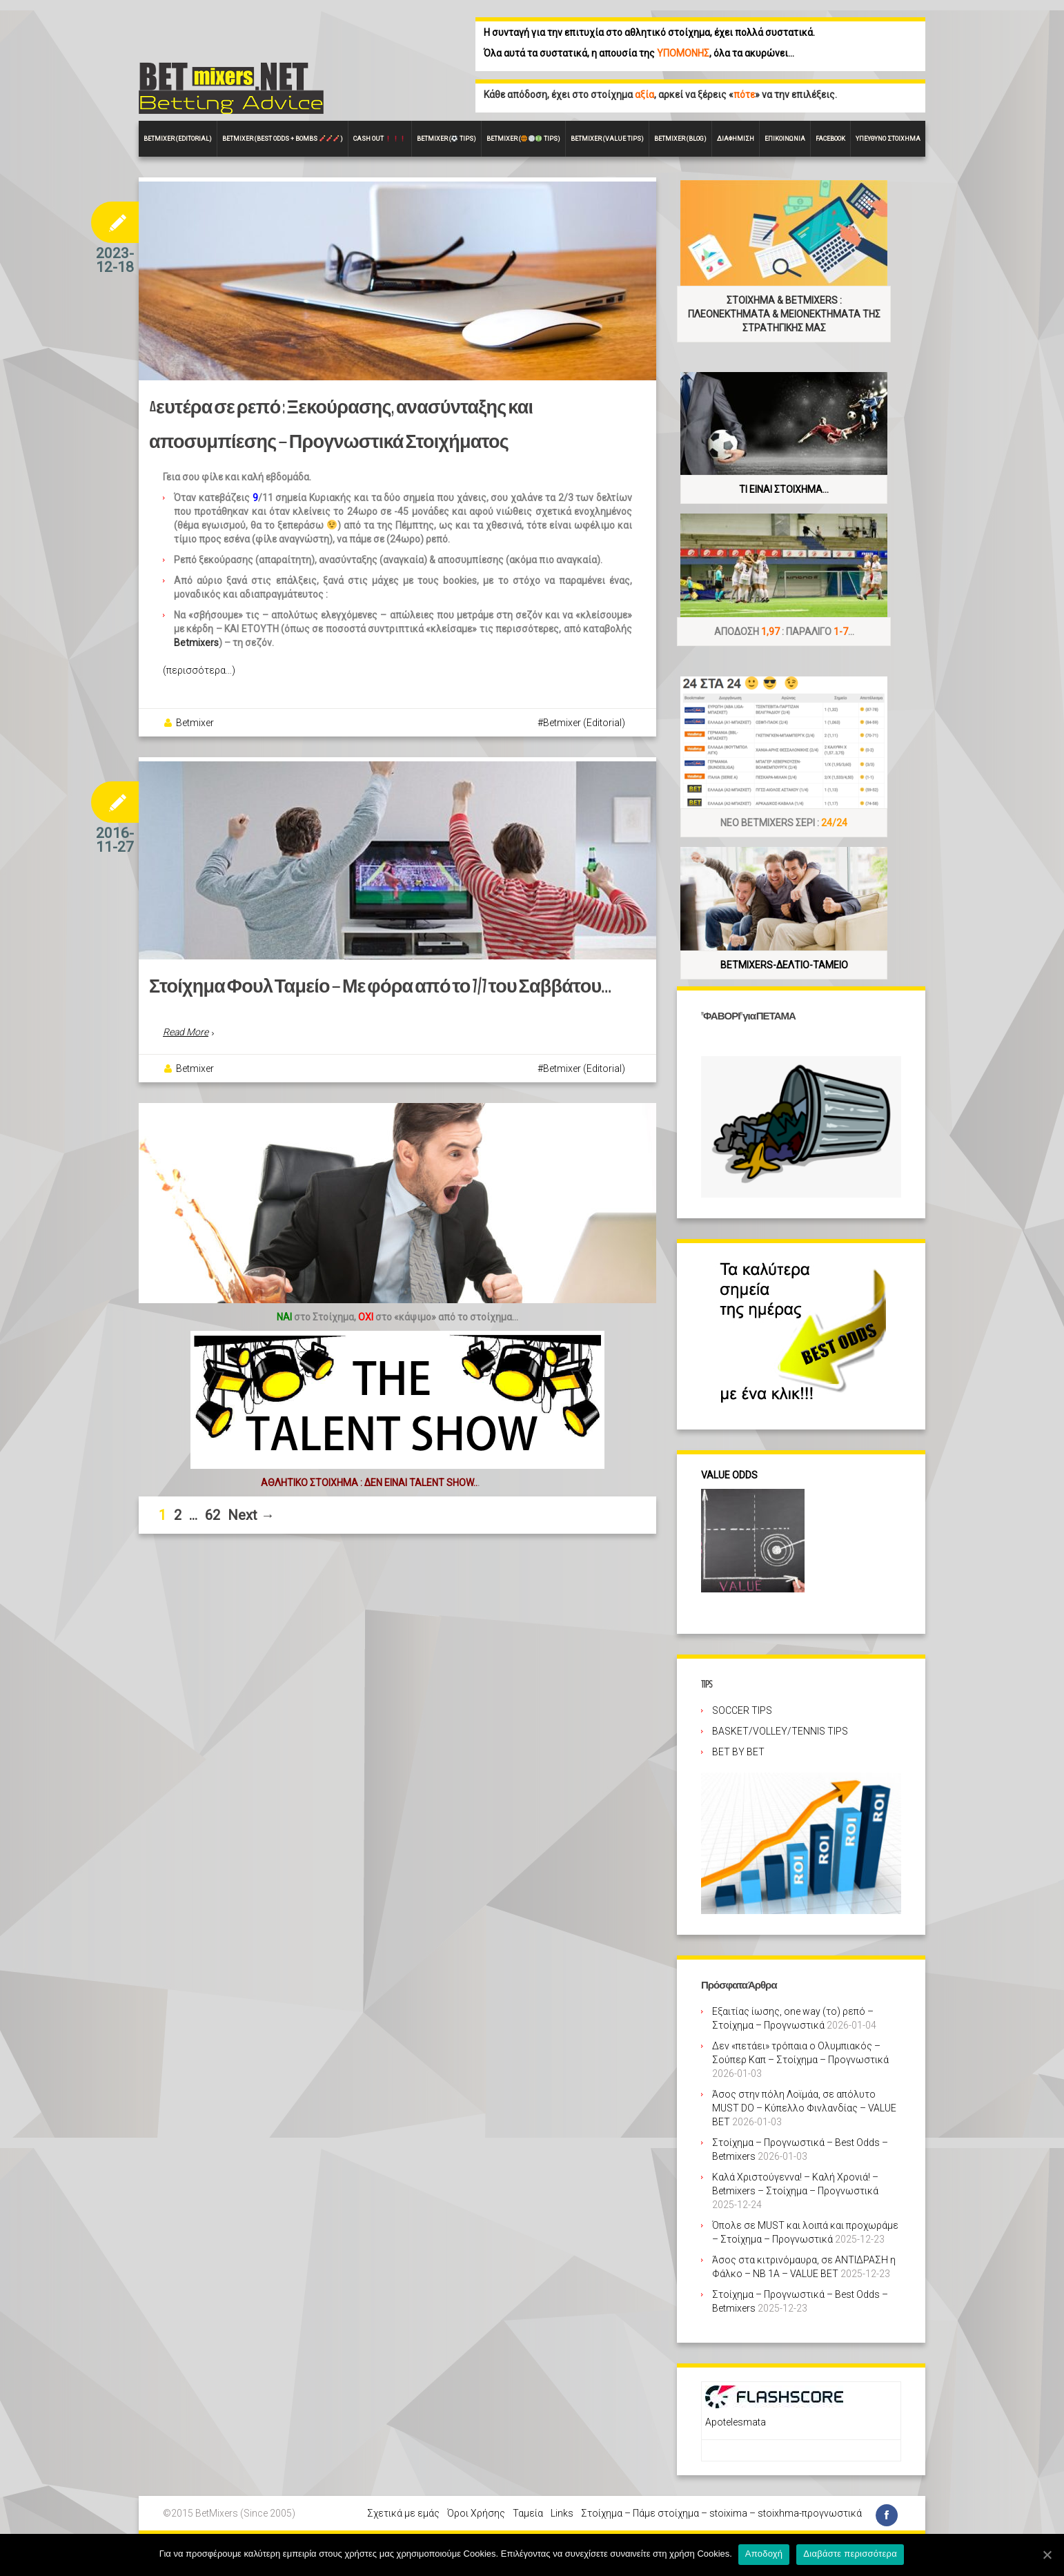 This screenshot has width=1064, height=2576. Describe the element at coordinates (851, 2554) in the screenshot. I see `Διαβάστε περισσότερα` at that location.